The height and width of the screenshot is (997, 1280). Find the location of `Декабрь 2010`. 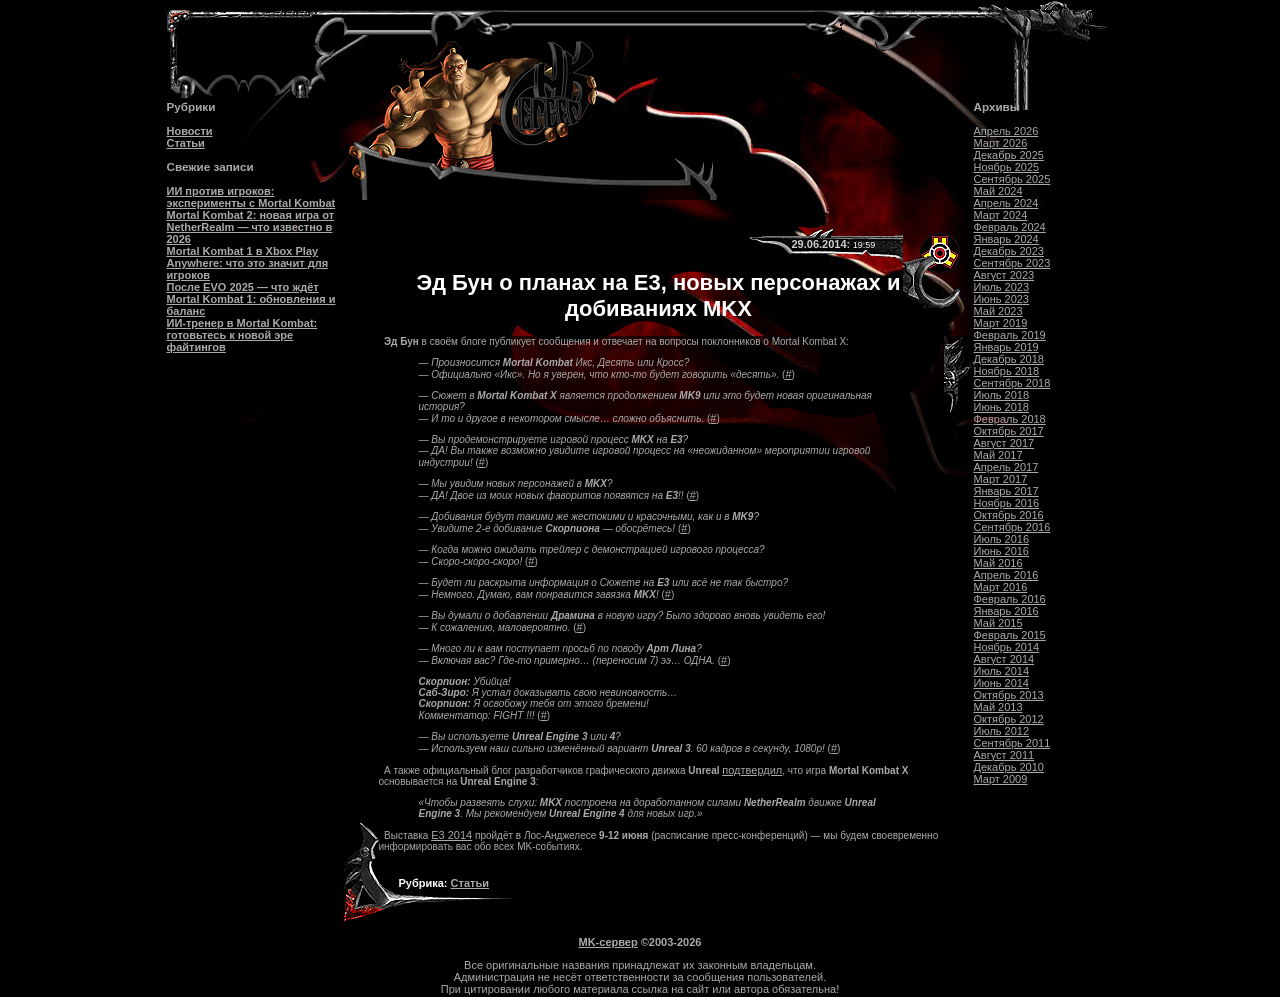

Декабрь 2010 is located at coordinates (1009, 767).